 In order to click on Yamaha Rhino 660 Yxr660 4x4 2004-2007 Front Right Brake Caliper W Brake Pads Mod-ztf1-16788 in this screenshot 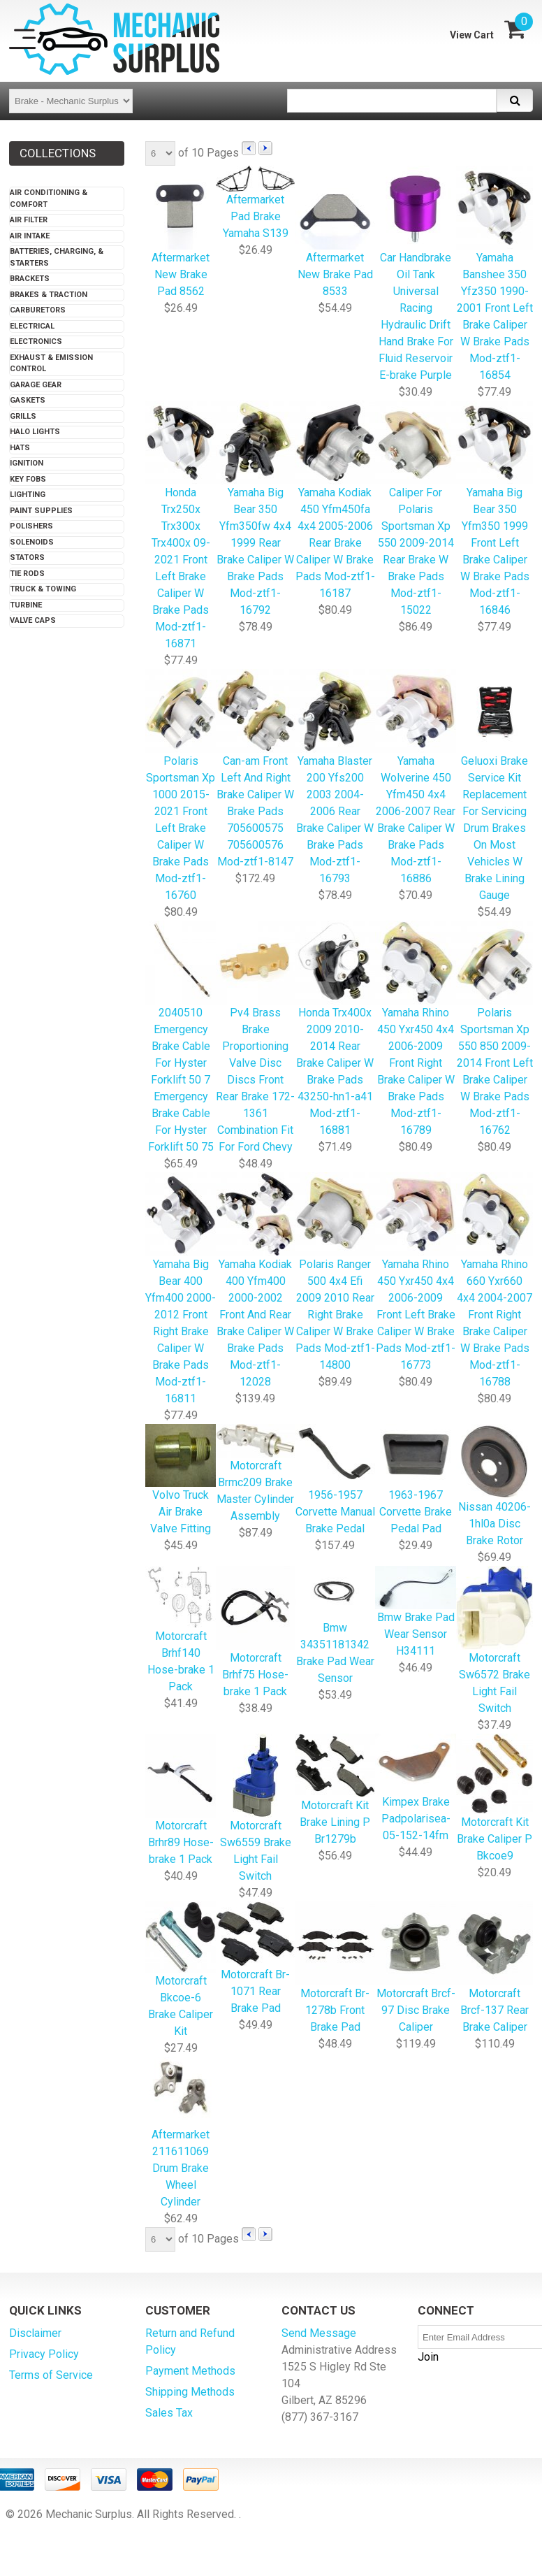, I will do `click(494, 1281)`.